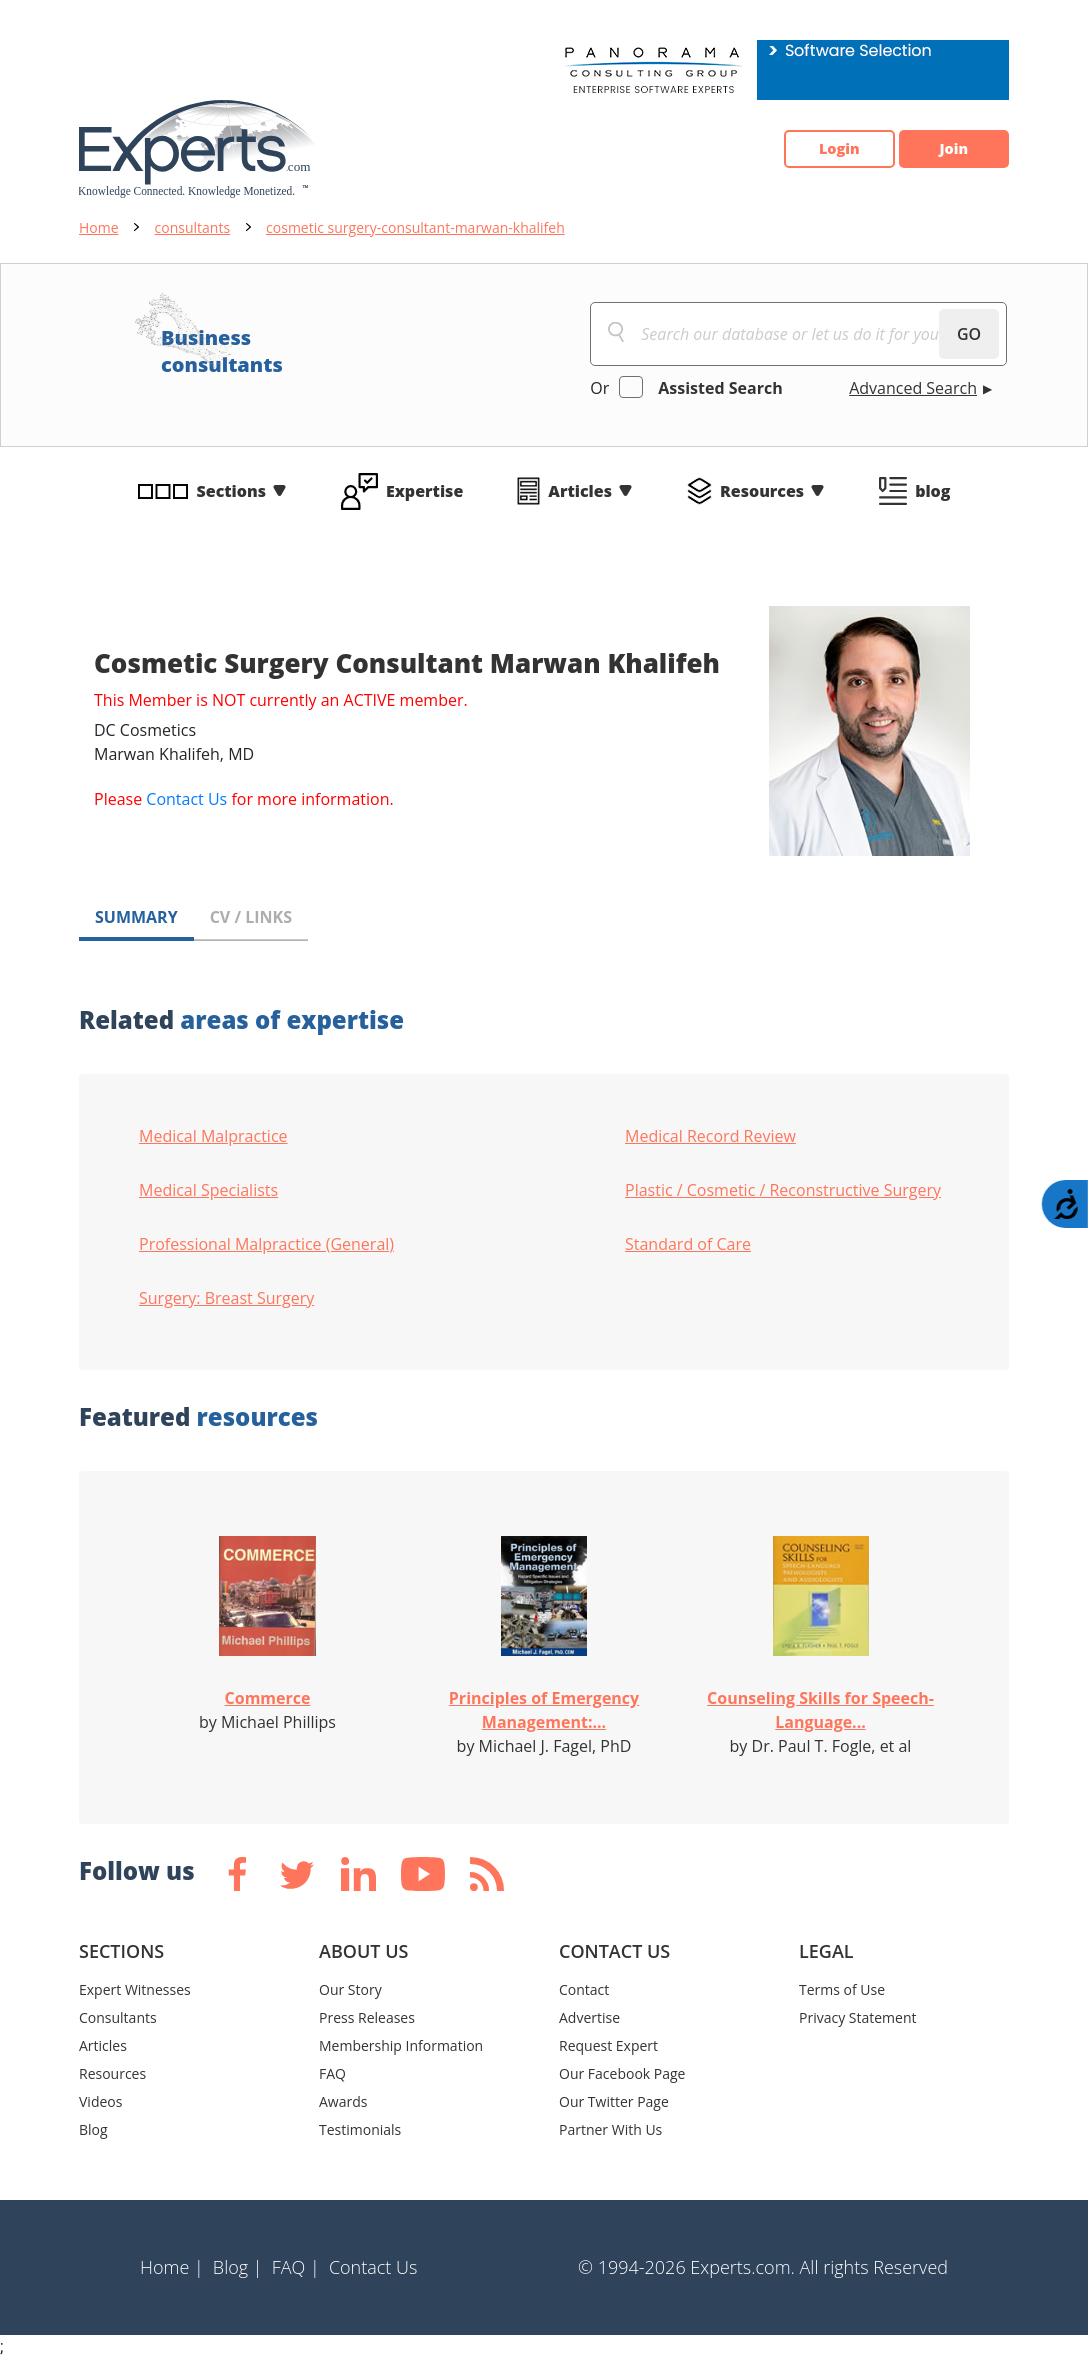 Image resolution: width=1088 pixels, height=2359 pixels. What do you see at coordinates (424, 491) in the screenshot?
I see `Expertise` at bounding box center [424, 491].